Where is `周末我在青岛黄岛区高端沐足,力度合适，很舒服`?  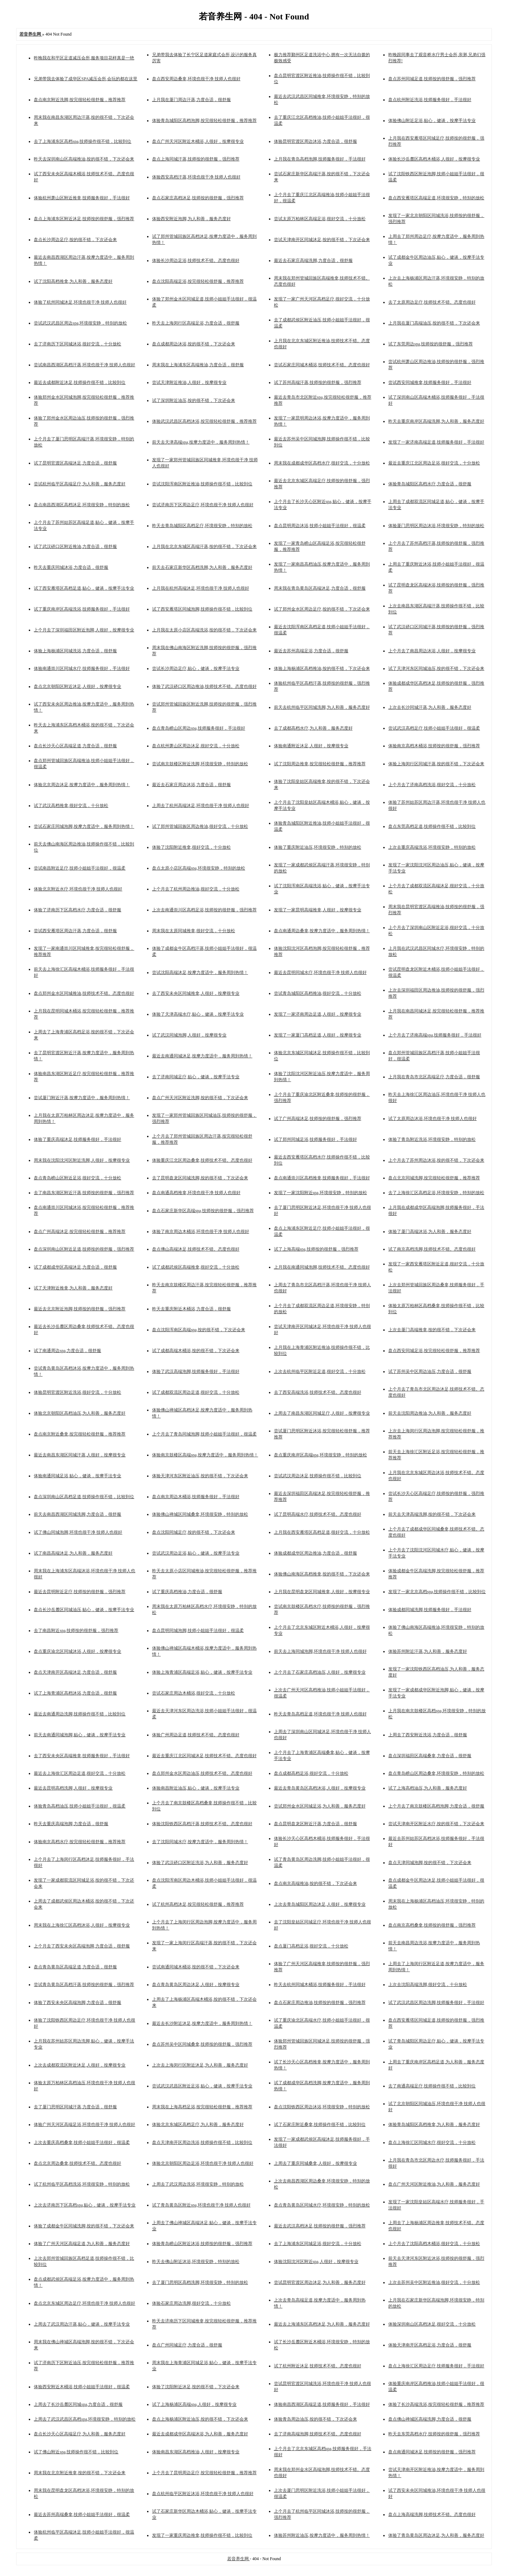
周末我在青岛黄岛区高端沐足,力度合适，很舒服 is located at coordinates (320, 588).